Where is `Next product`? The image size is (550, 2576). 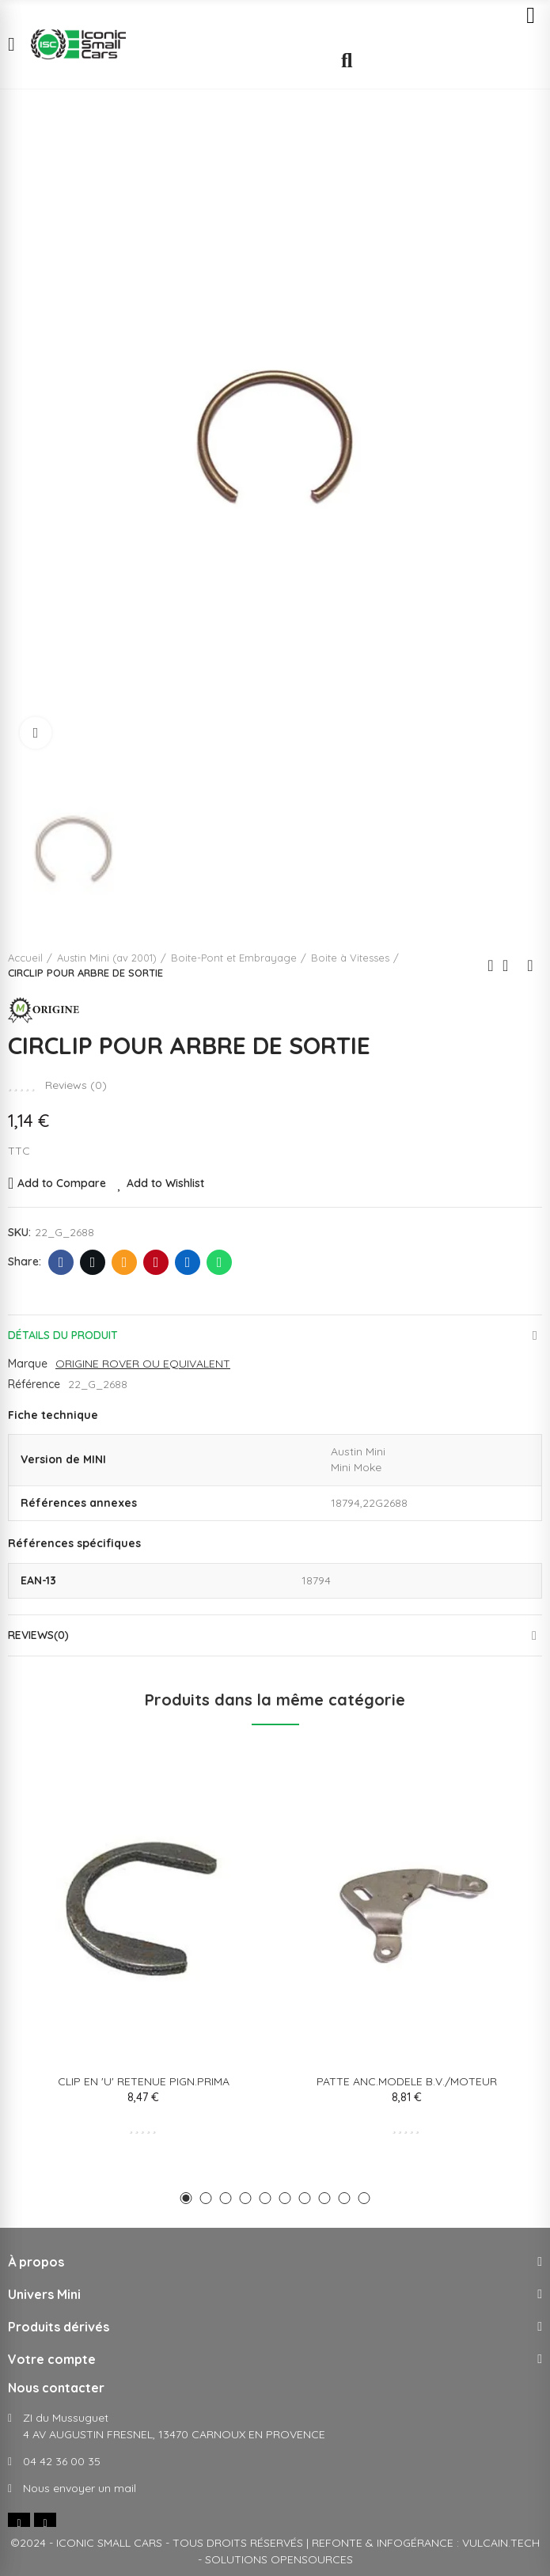 Next product is located at coordinates (530, 965).